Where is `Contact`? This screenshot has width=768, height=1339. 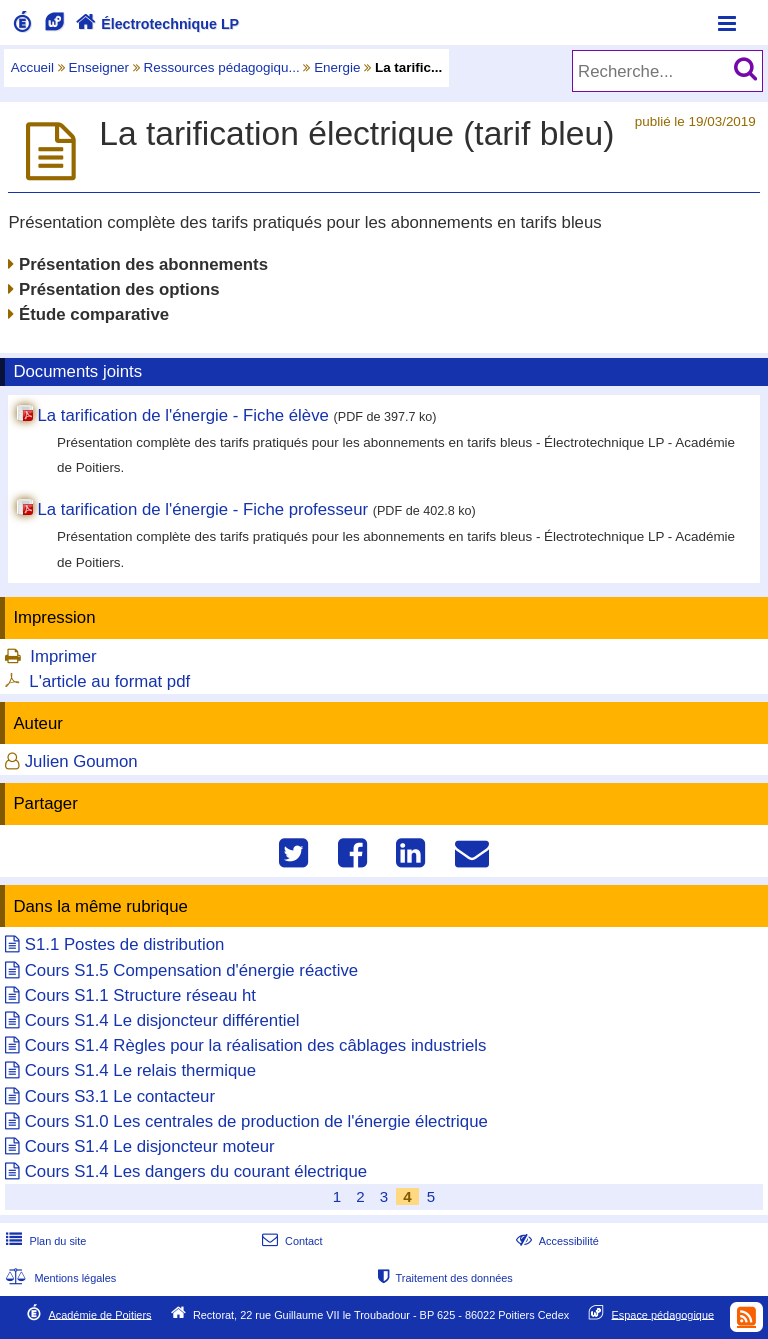 Contact is located at coordinates (290, 1241).